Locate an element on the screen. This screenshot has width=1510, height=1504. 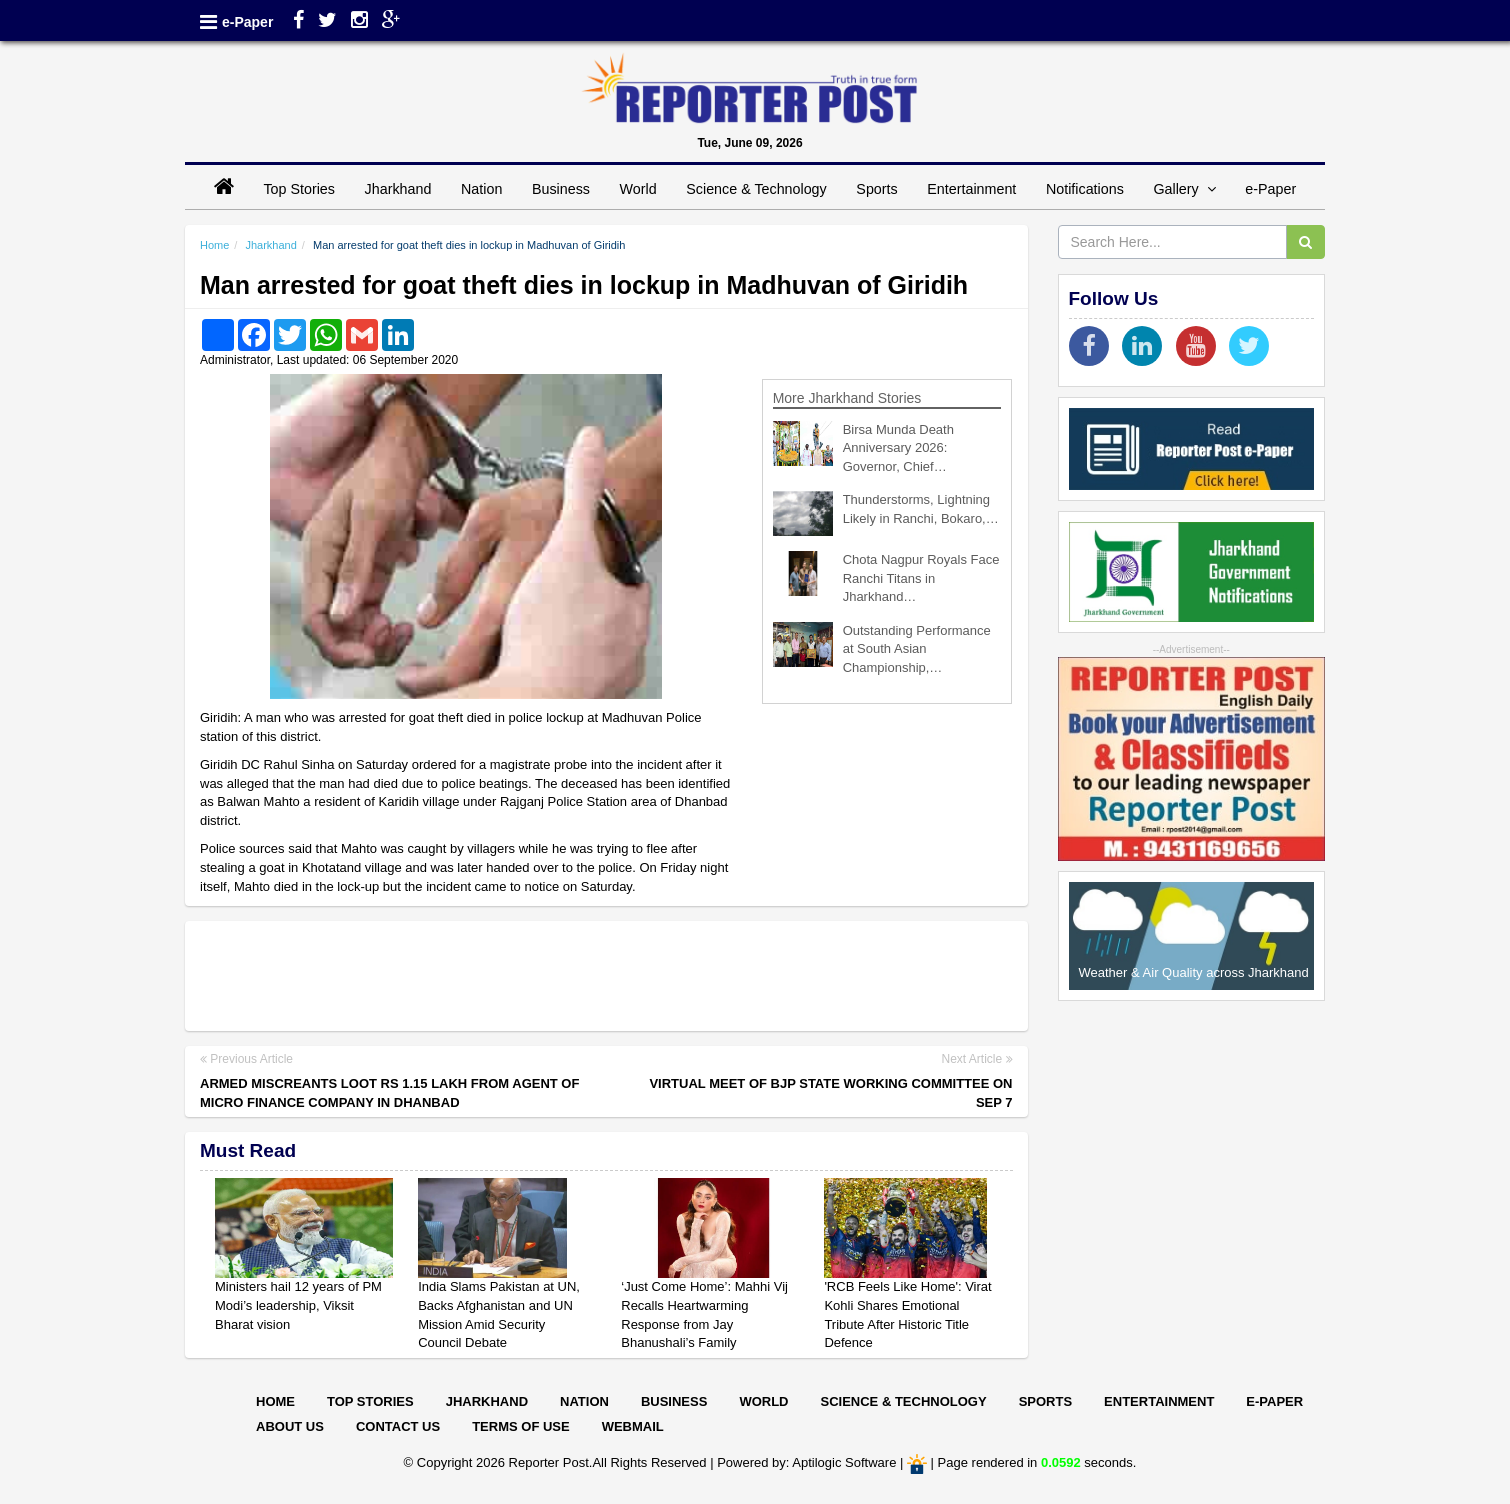
Birsa Munda Death Anniversary 2026: Governor, Chief… is located at coordinates (898, 448).